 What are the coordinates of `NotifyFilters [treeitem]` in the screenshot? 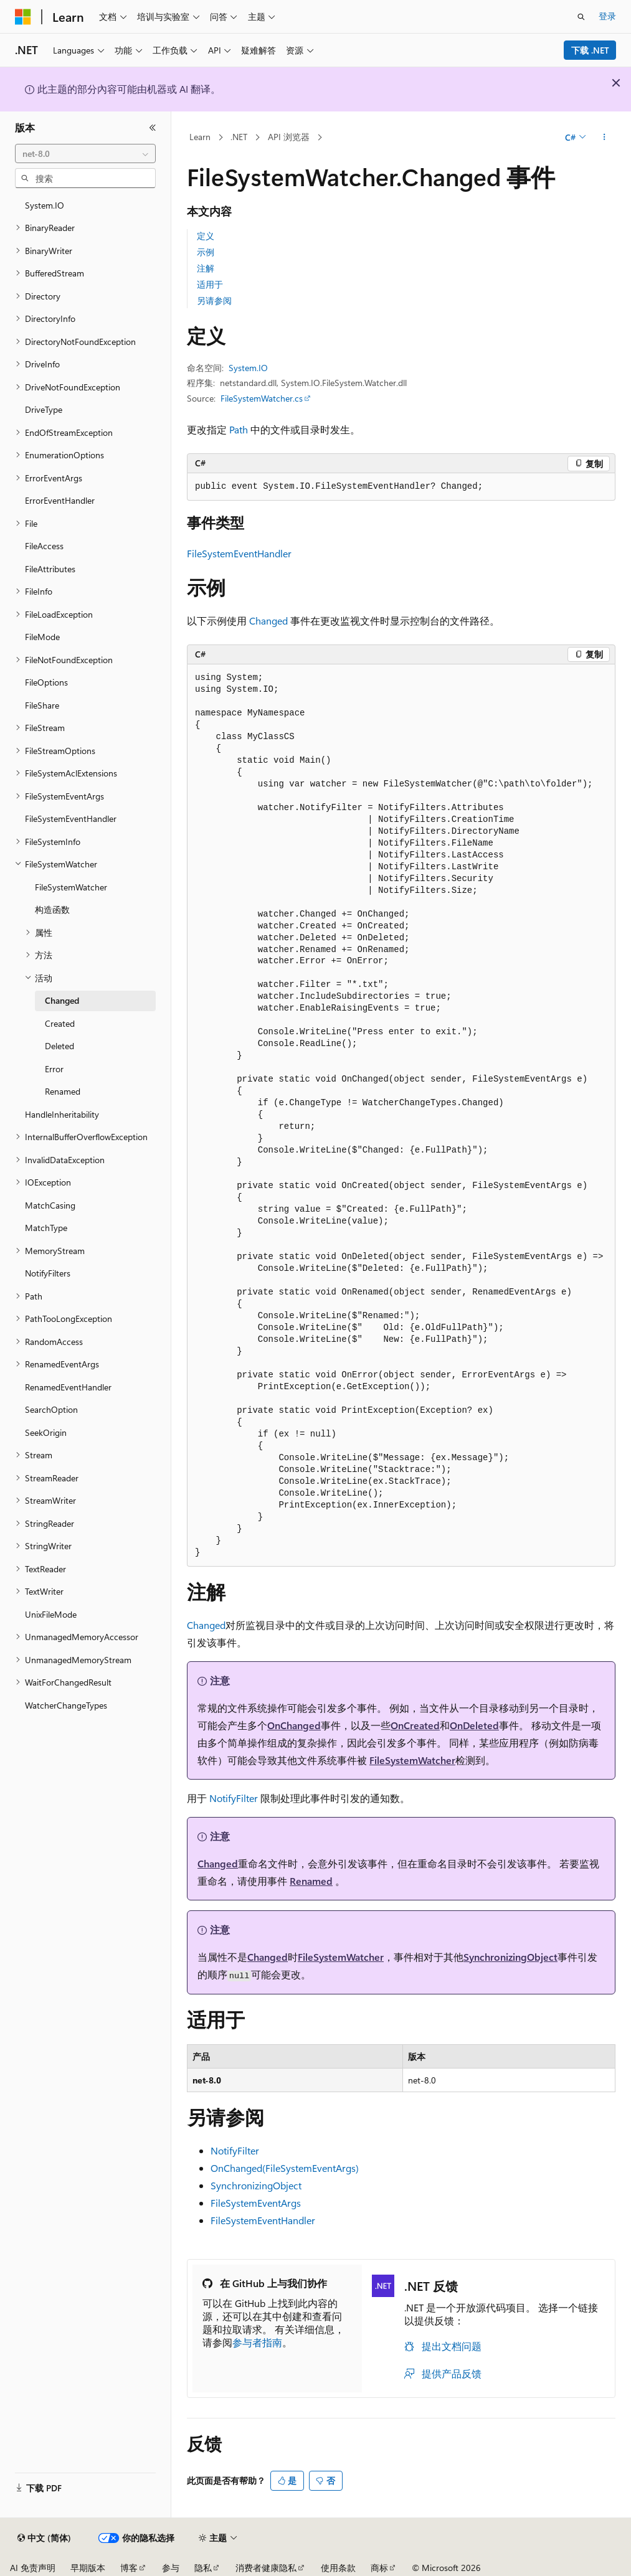 It's located at (47, 1273).